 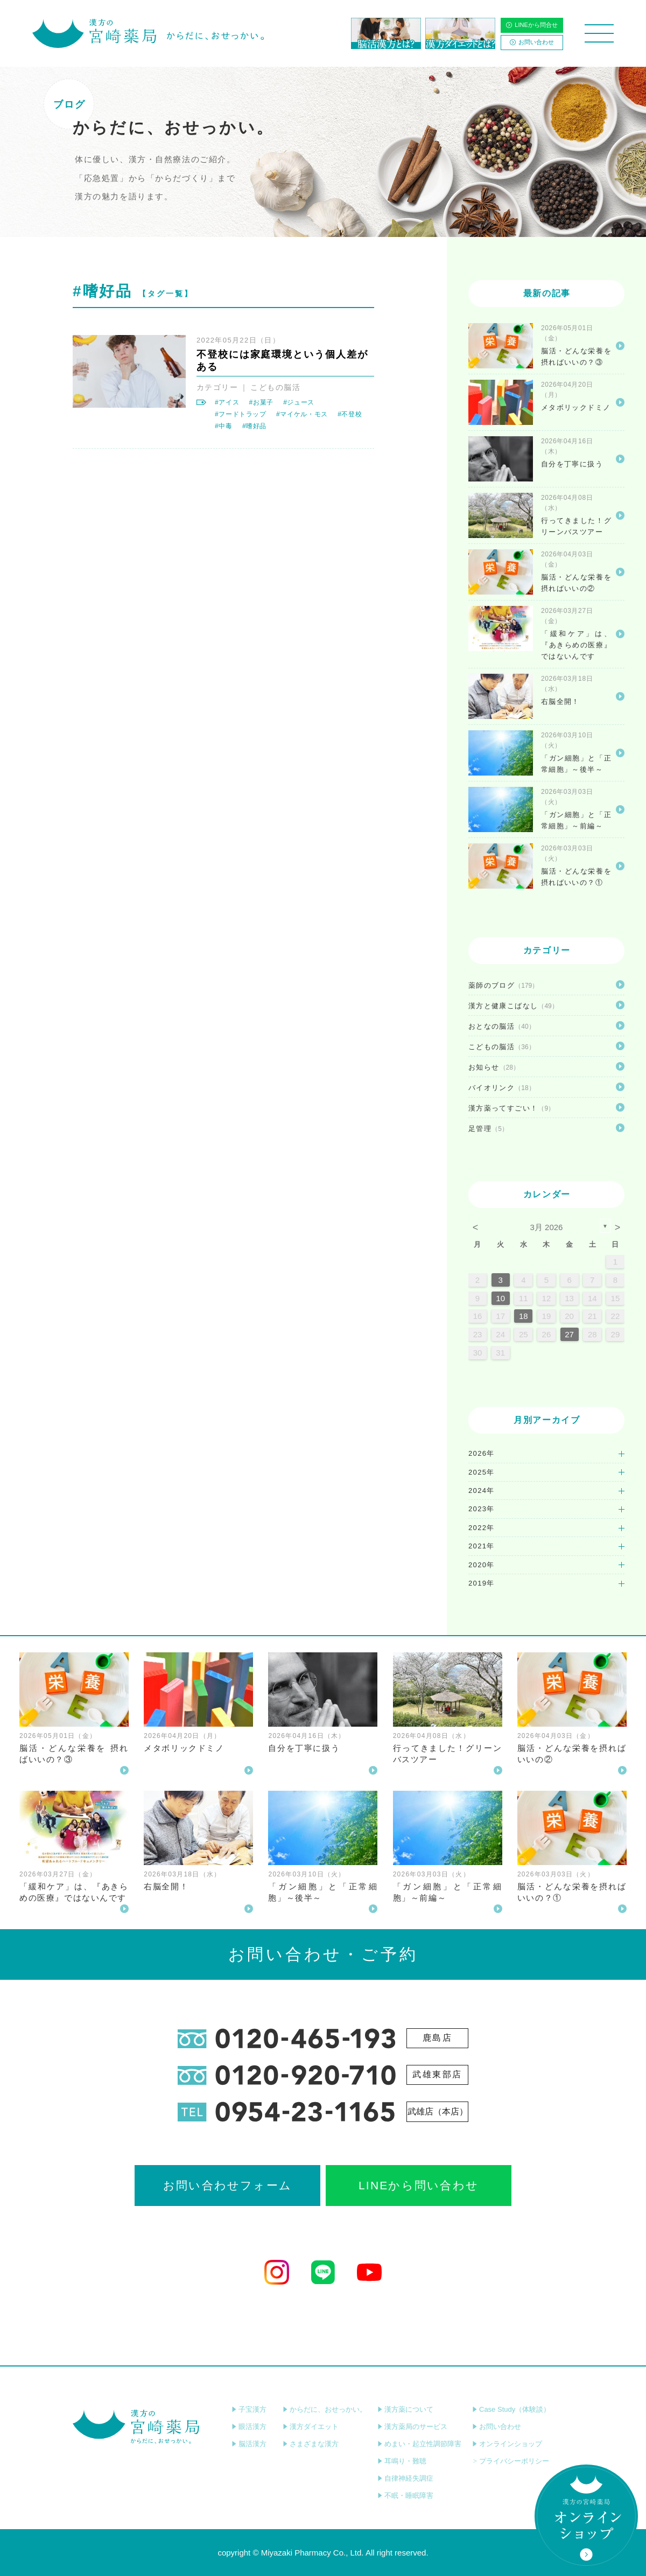 I want to click on #お菓子, so click(x=261, y=402).